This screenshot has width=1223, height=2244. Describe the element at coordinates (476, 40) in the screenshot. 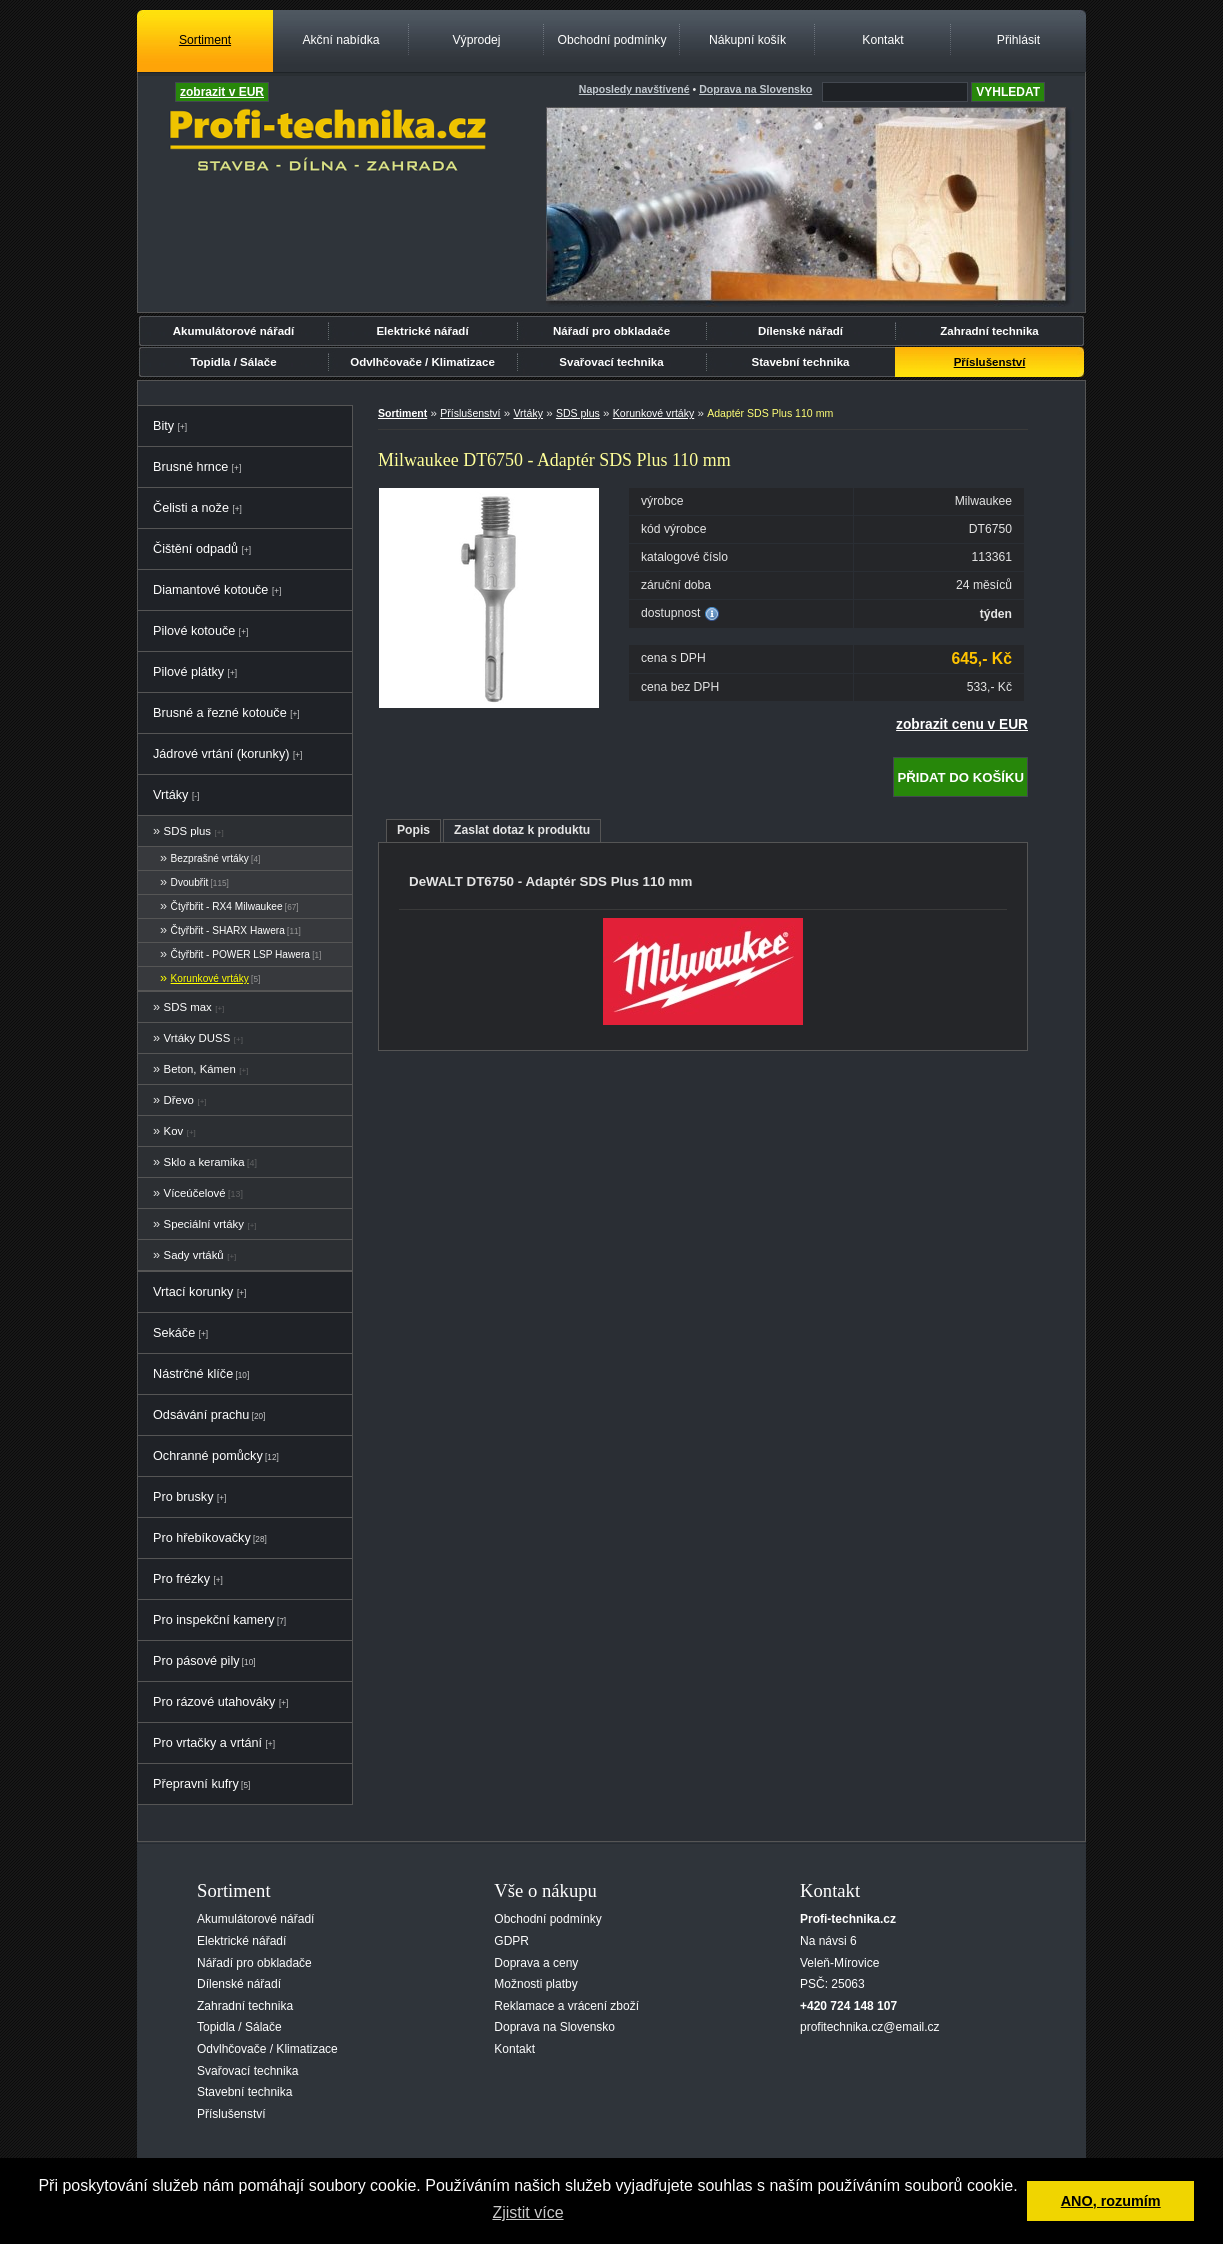

I see `Výprodej` at that location.